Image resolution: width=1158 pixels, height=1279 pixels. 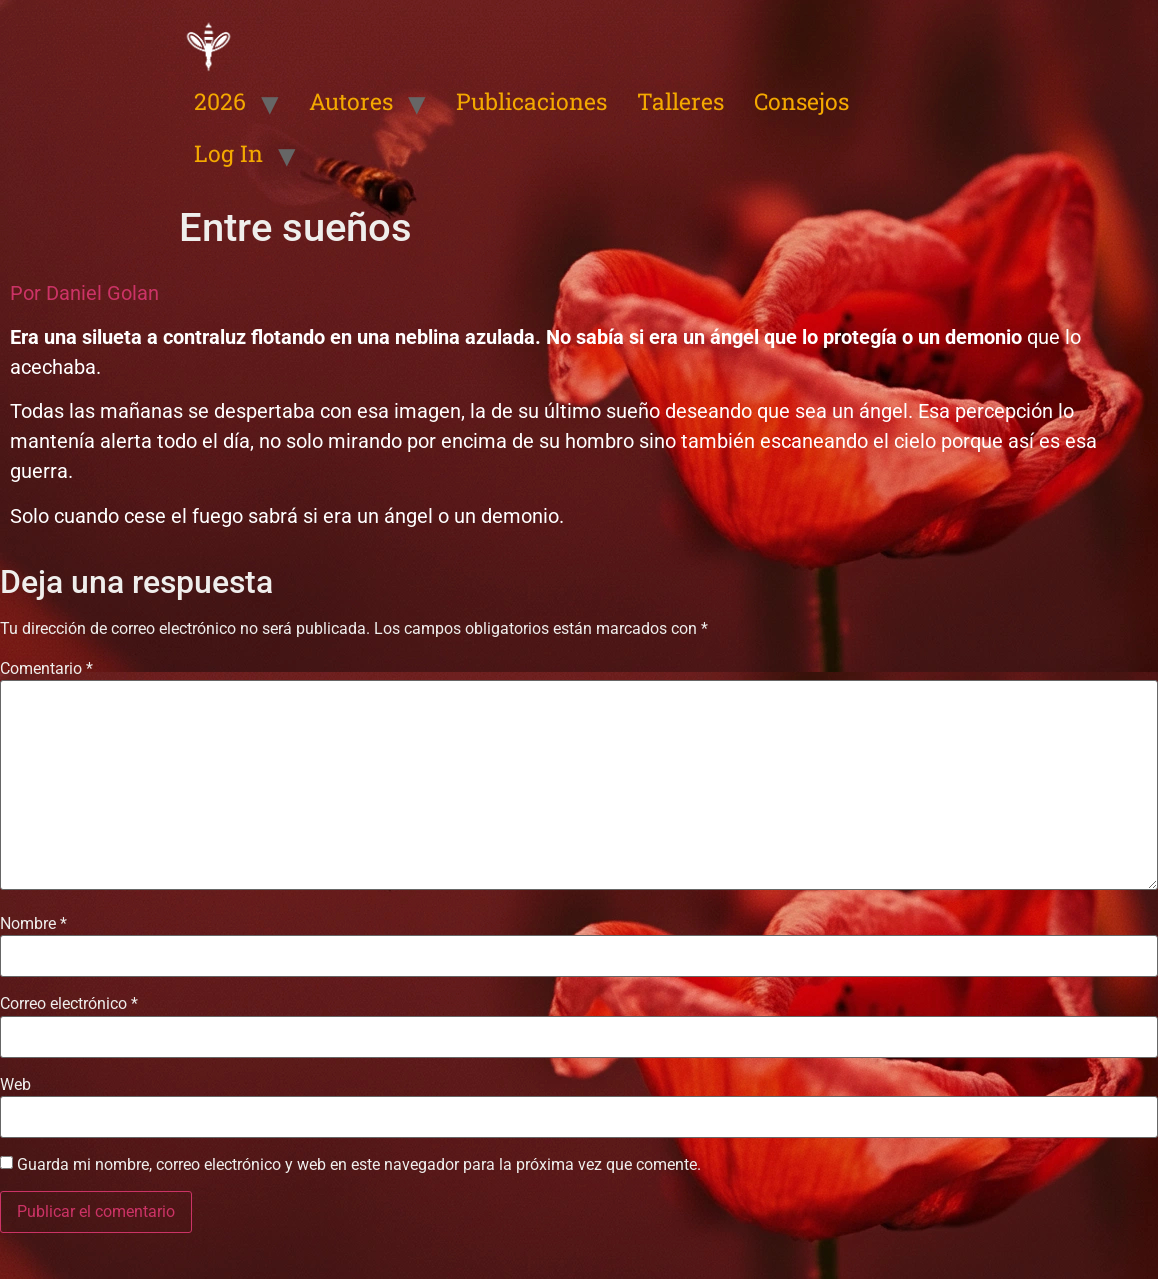 I want to click on Guarda mi nombre, correo electrónico y web en este navegador para la próxima vez que comente., so click(x=359, y=1165).